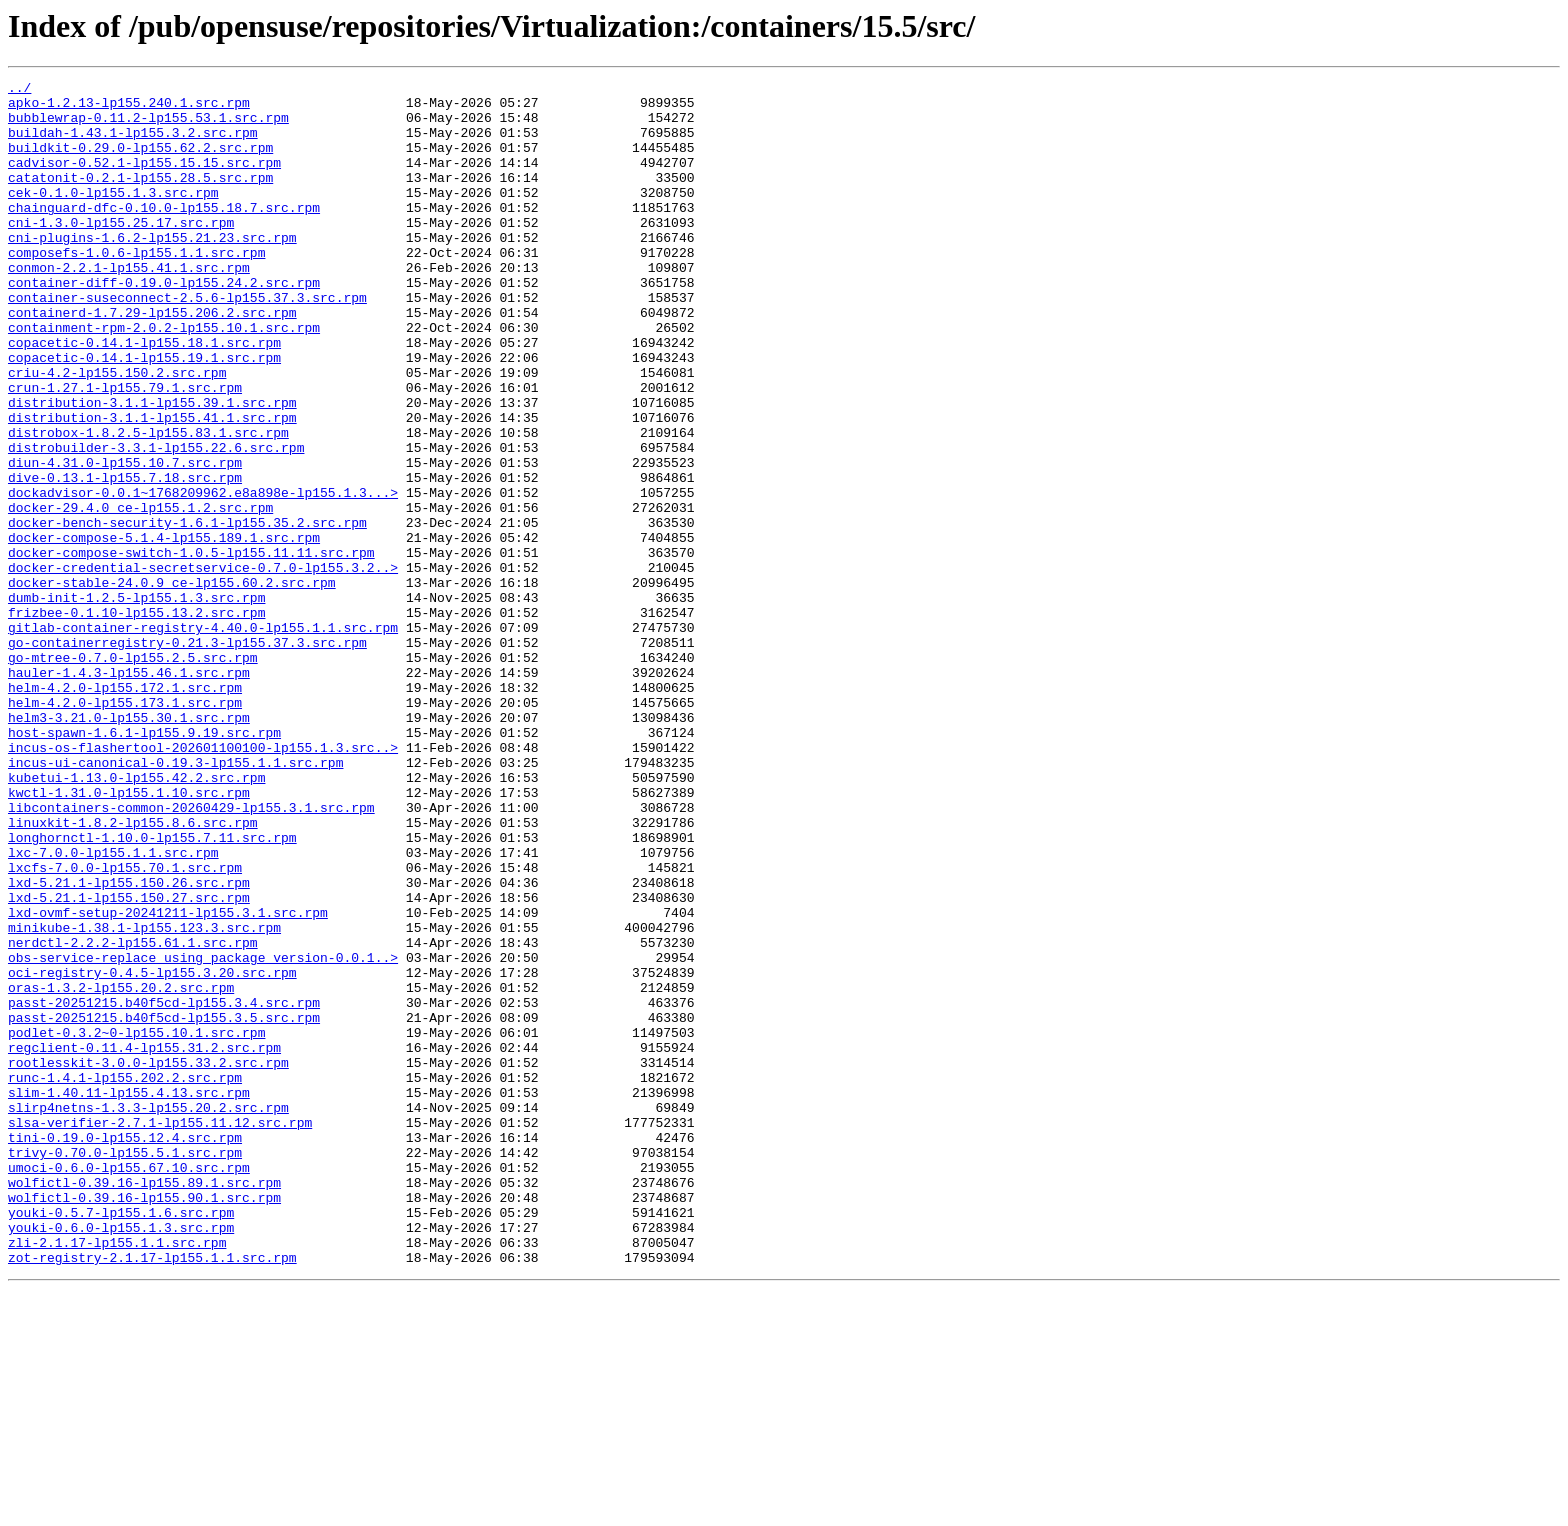 The width and height of the screenshot is (1568, 1526). What do you see at coordinates (164, 1206) in the screenshot?
I see `passt-20251215.b40f5cd-lp155.3.5.src.rpm` at bounding box center [164, 1206].